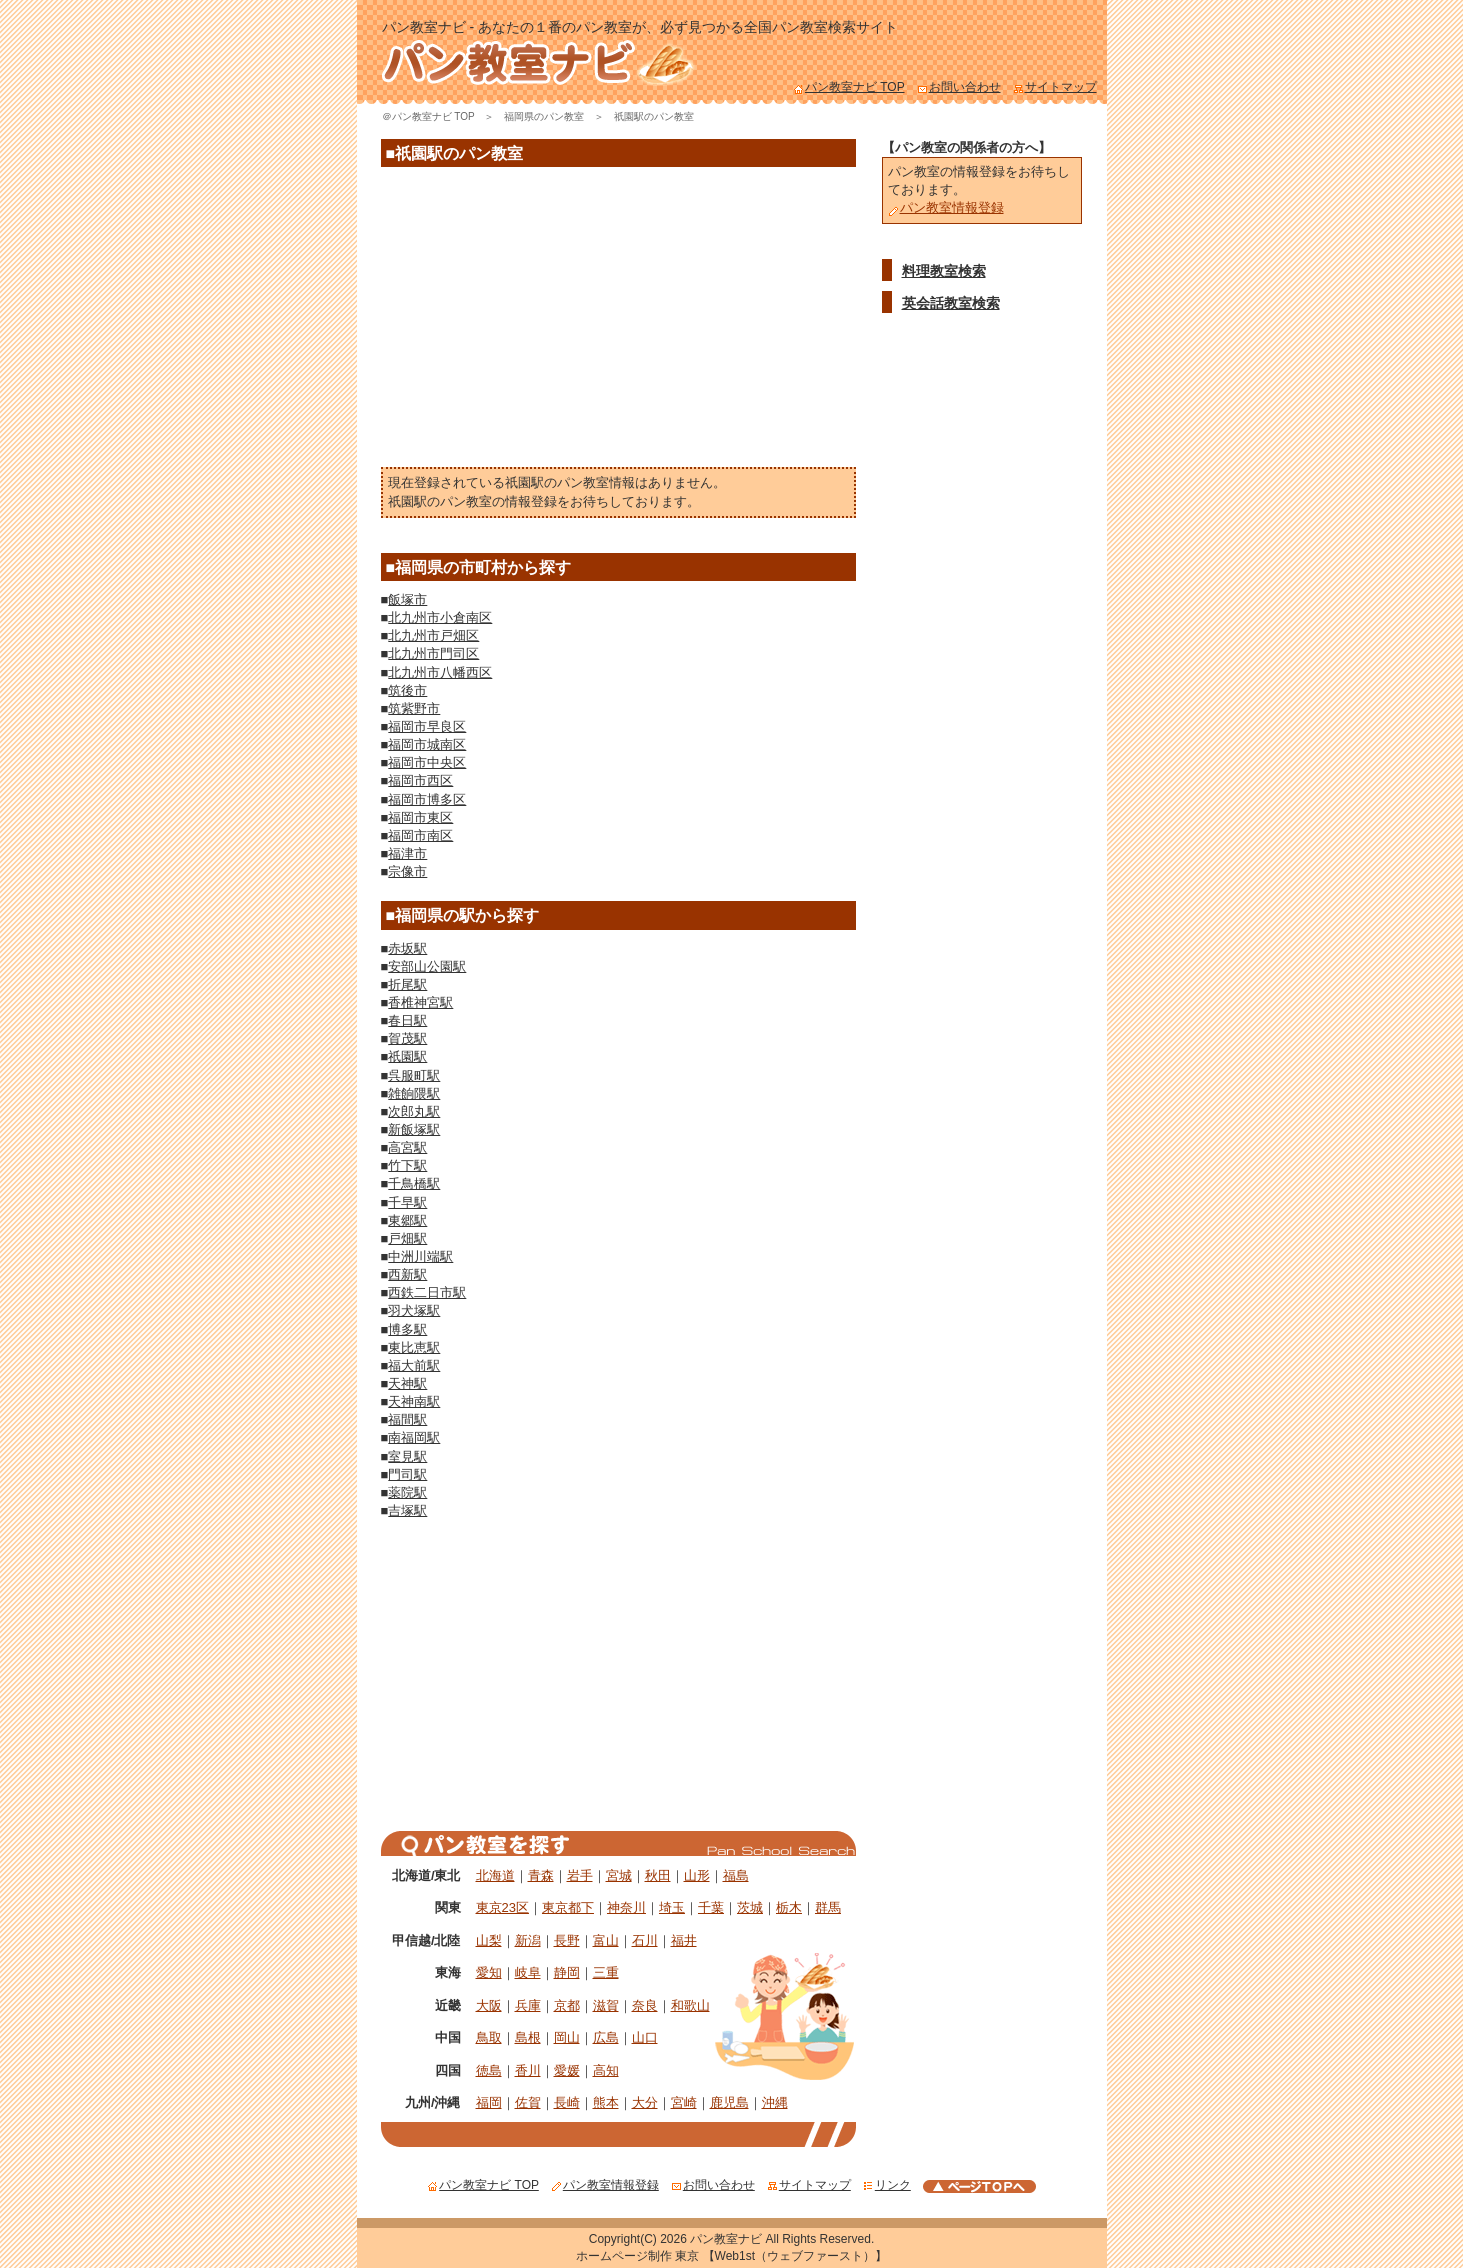 This screenshot has width=1463, height=2268. Describe the element at coordinates (849, 87) in the screenshot. I see `パン教室ナビ TOP` at that location.